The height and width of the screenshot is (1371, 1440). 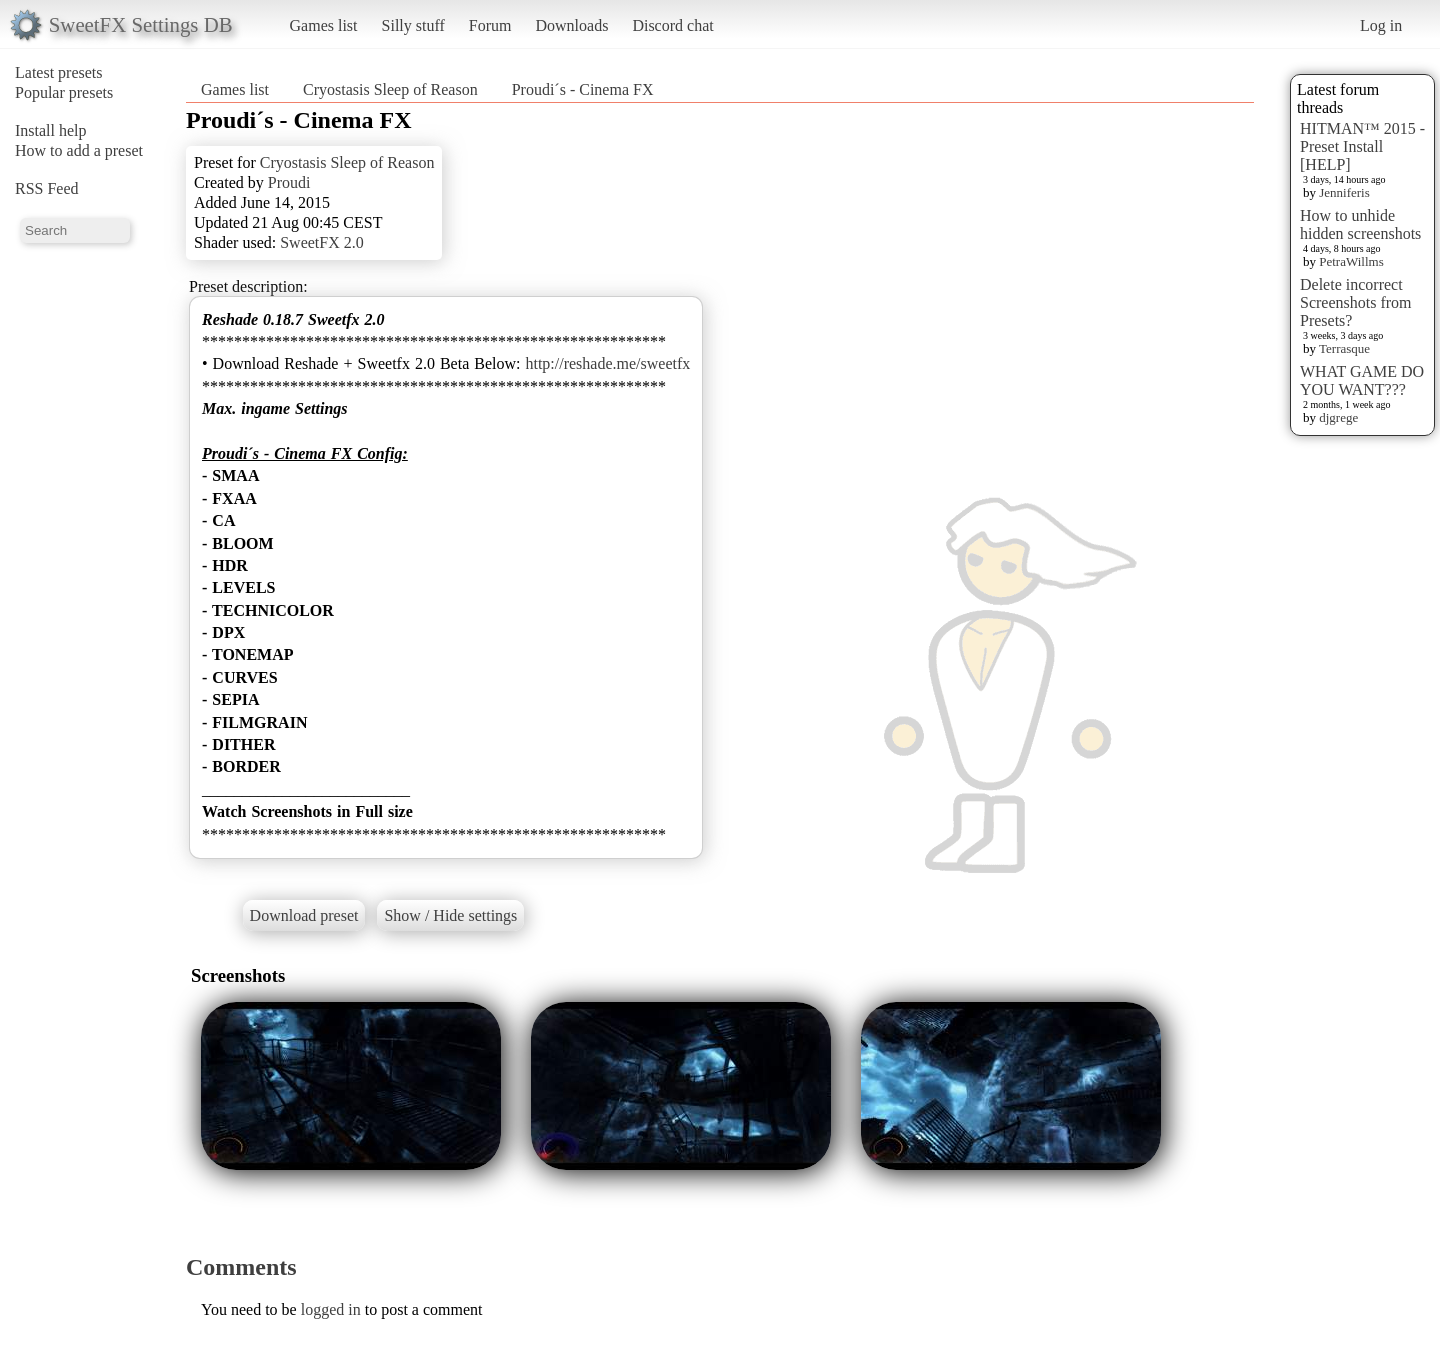 What do you see at coordinates (304, 915) in the screenshot?
I see `Download preset` at bounding box center [304, 915].